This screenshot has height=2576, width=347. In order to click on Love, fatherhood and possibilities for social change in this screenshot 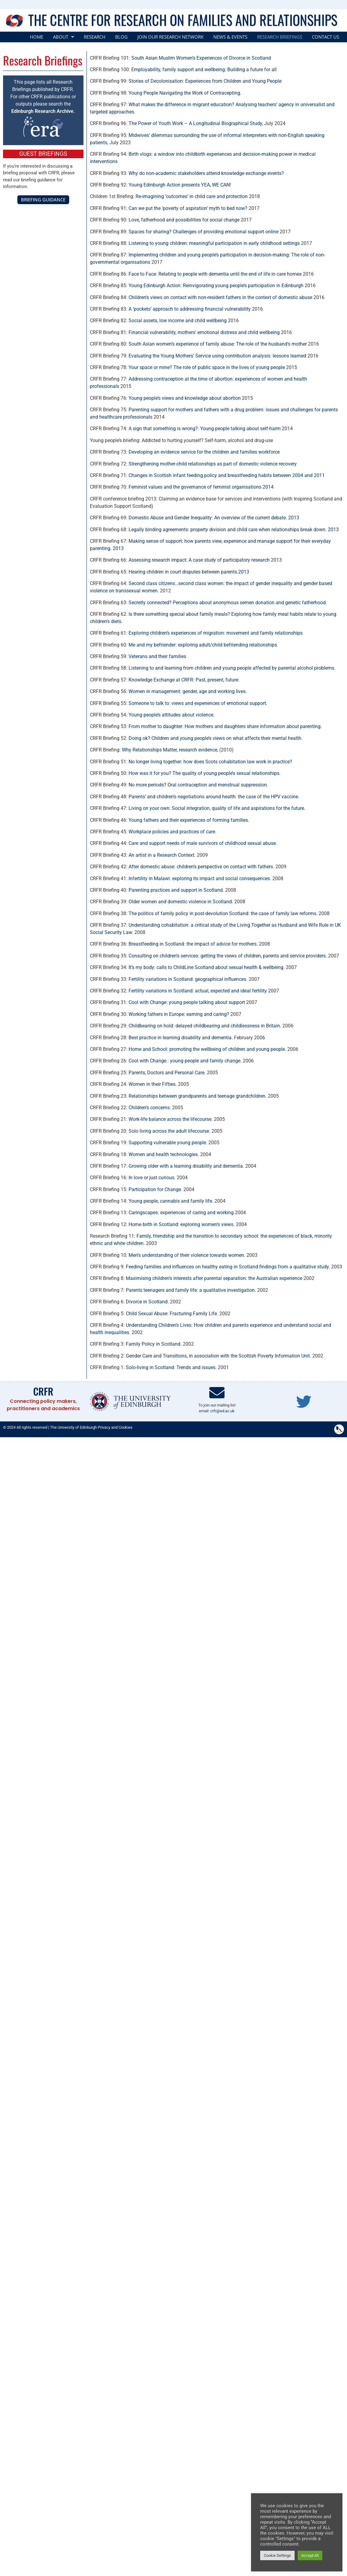, I will do `click(184, 220)`.